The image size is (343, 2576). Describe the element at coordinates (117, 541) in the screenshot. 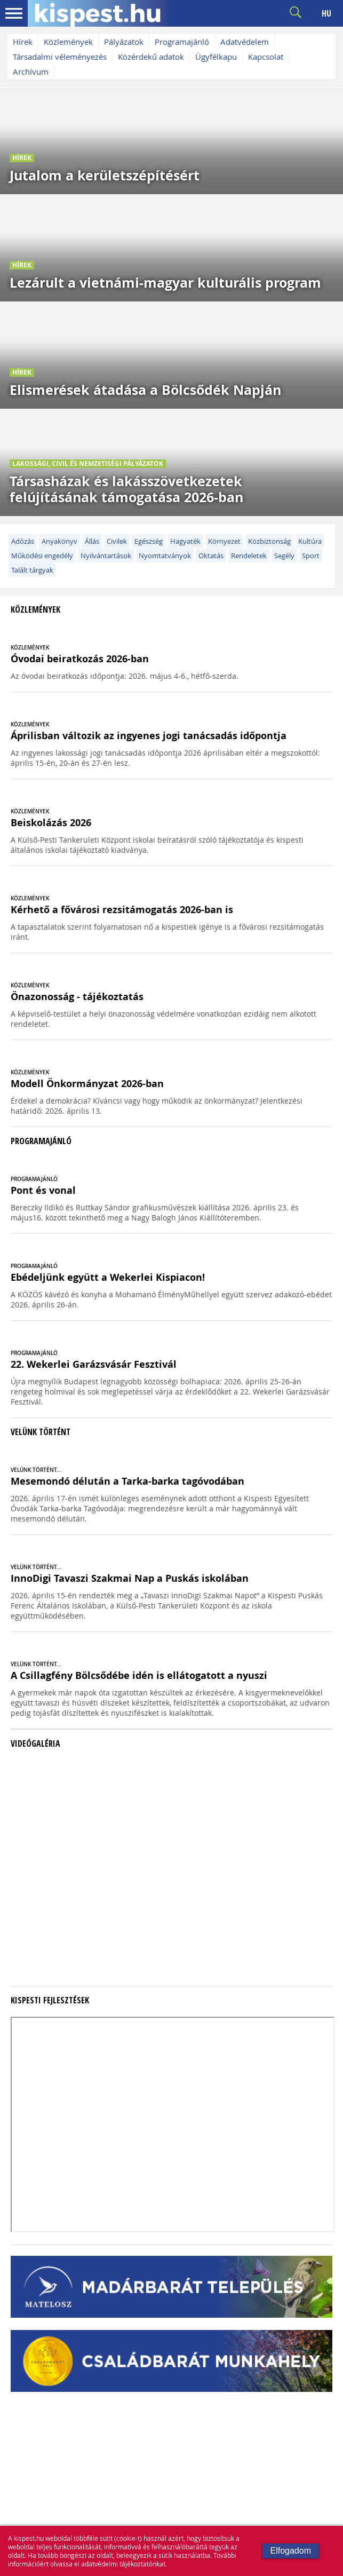

I see `Civilek` at that location.